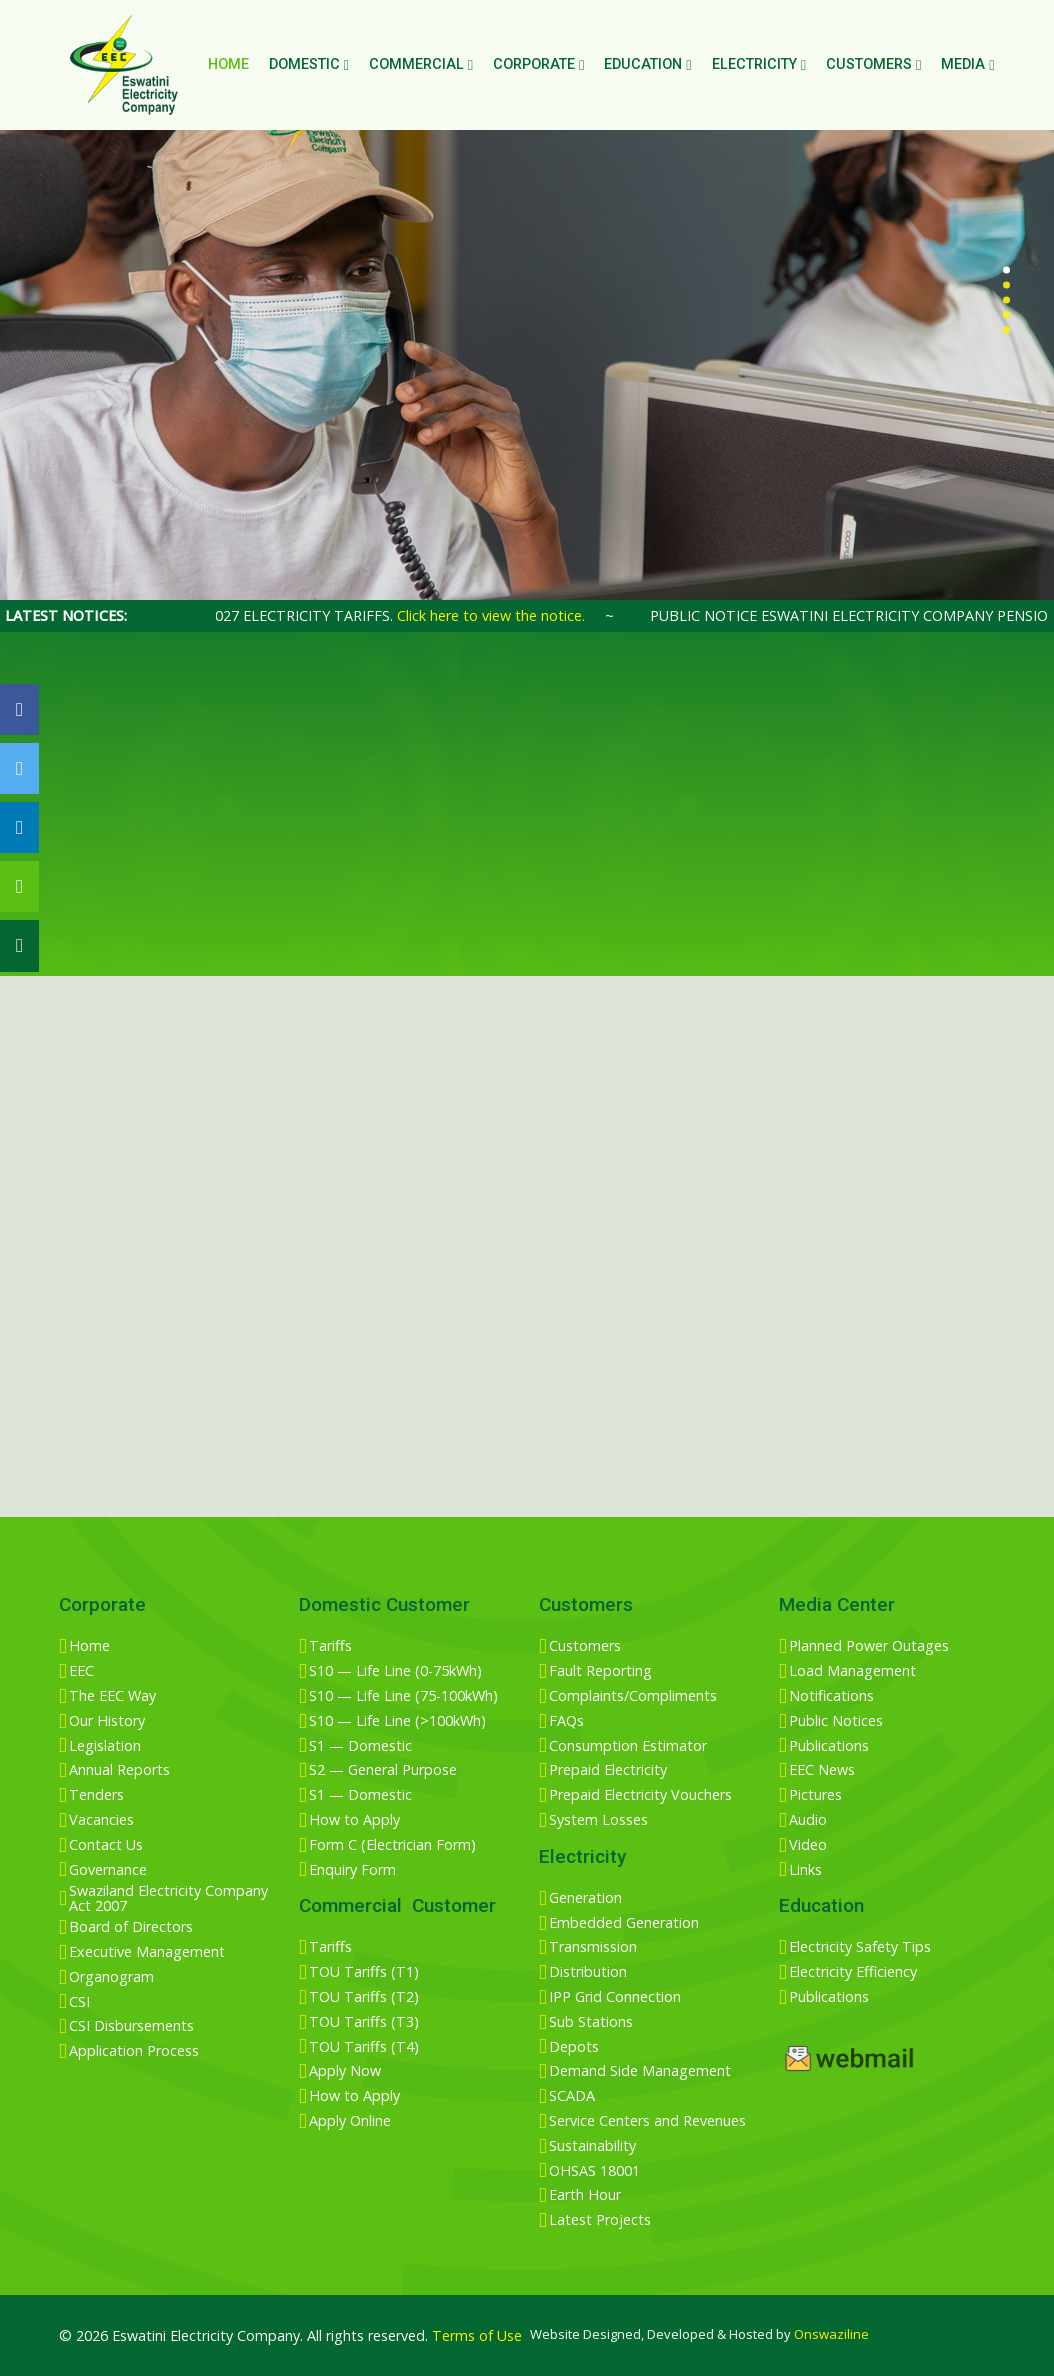  I want to click on Service Centers and Revenues, so click(647, 2121).